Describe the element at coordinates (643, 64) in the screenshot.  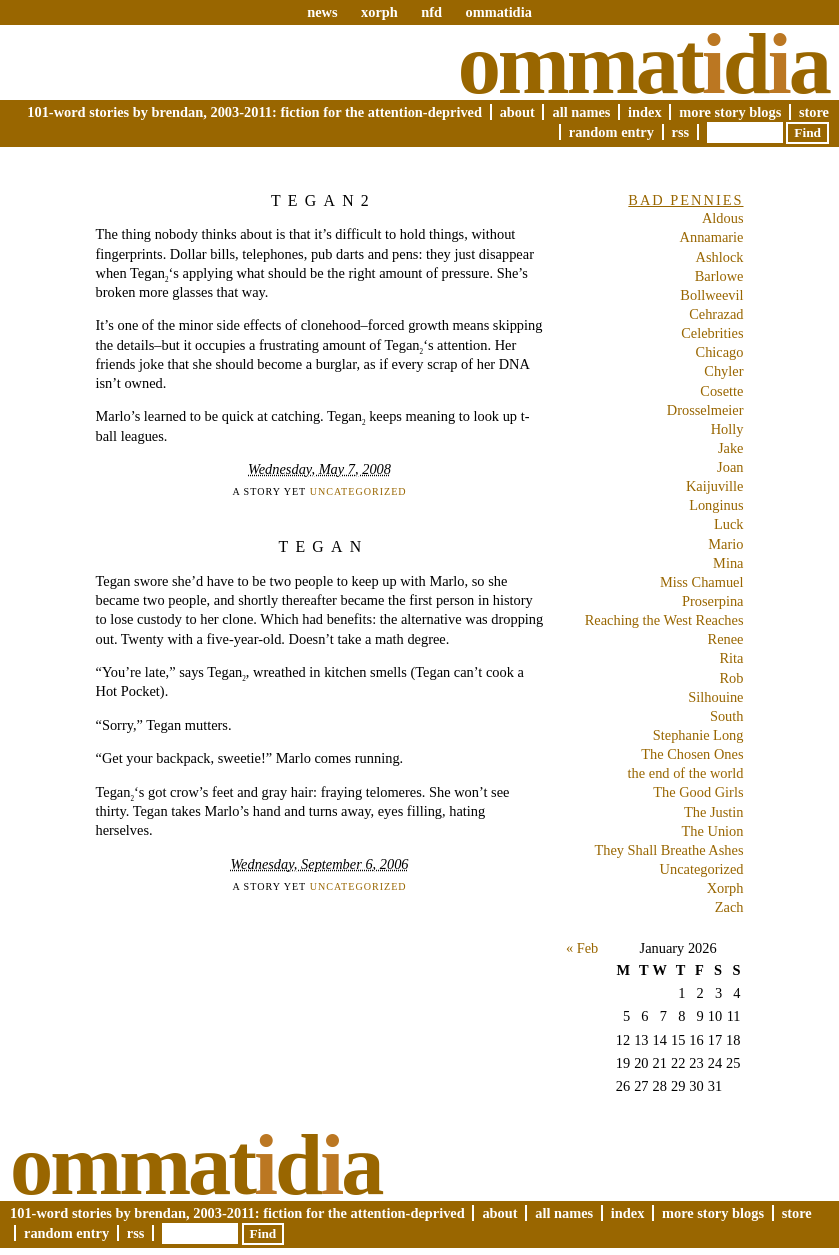
I see `Ommatda` at that location.